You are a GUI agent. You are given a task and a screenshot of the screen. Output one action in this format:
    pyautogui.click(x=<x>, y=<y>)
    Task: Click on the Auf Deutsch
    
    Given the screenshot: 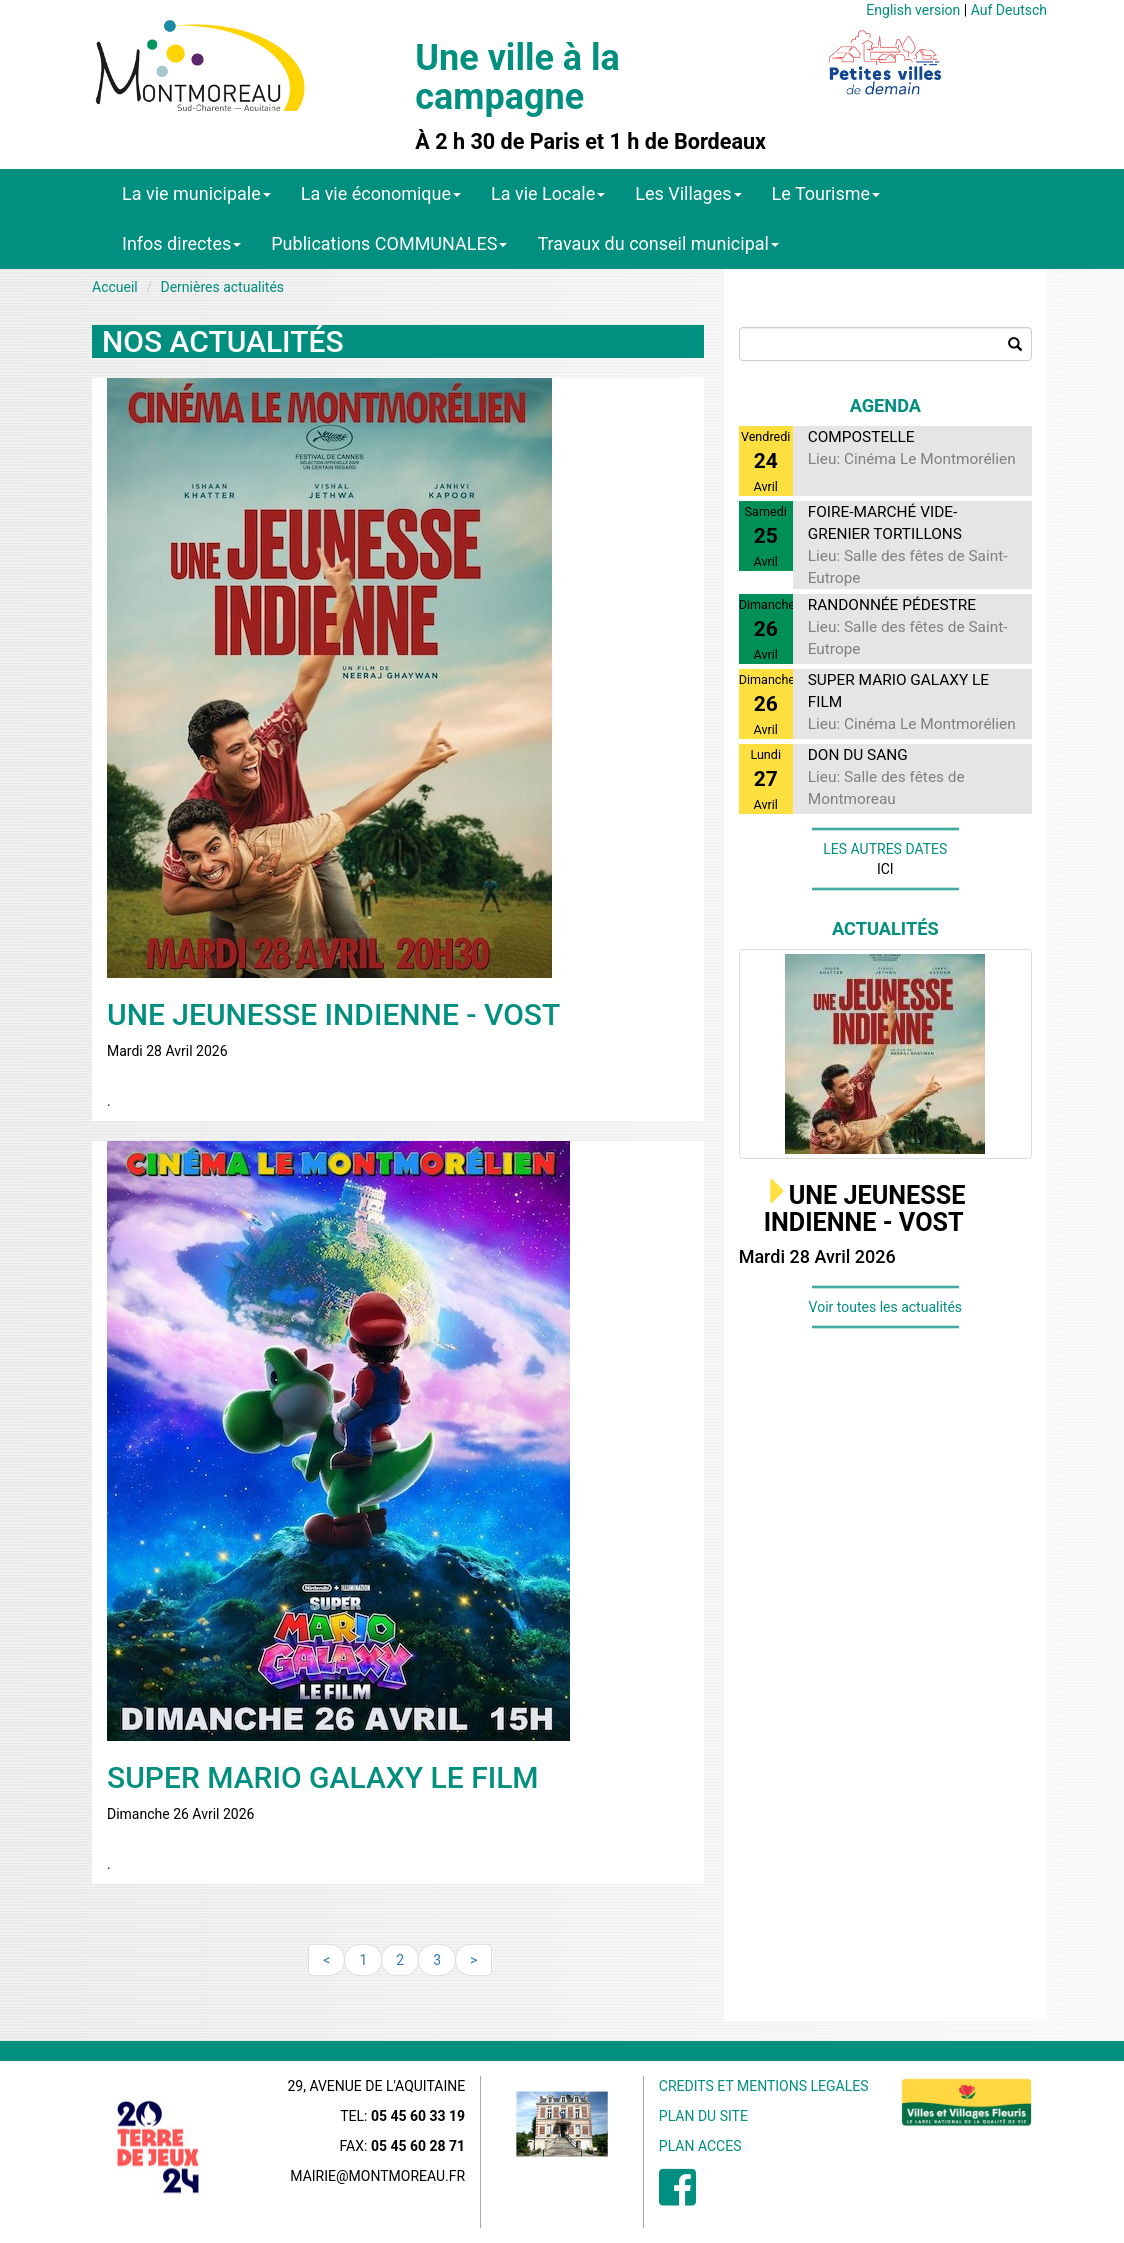 What is the action you would take?
    pyautogui.click(x=1009, y=10)
    